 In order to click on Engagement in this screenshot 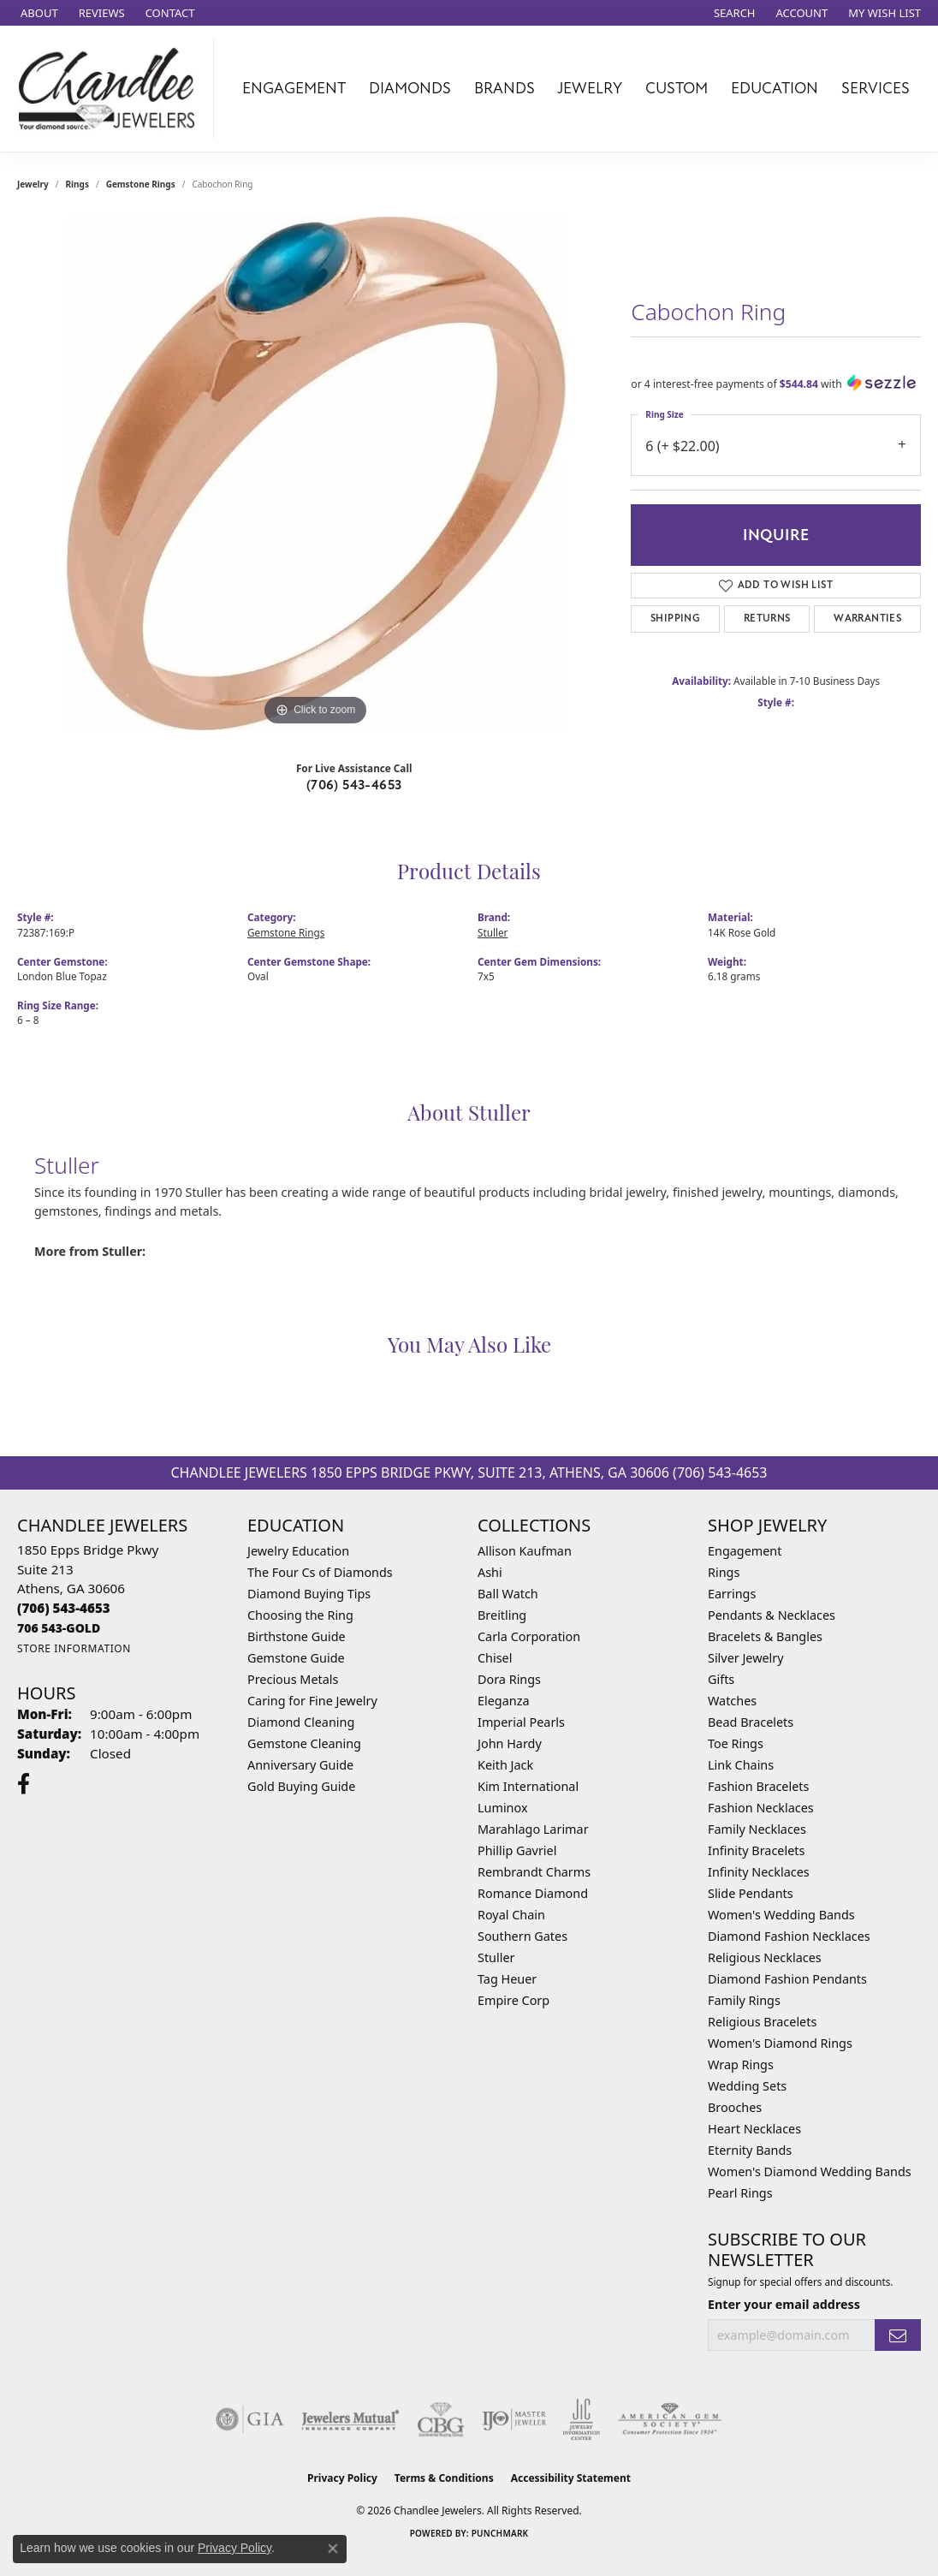, I will do `click(294, 88)`.